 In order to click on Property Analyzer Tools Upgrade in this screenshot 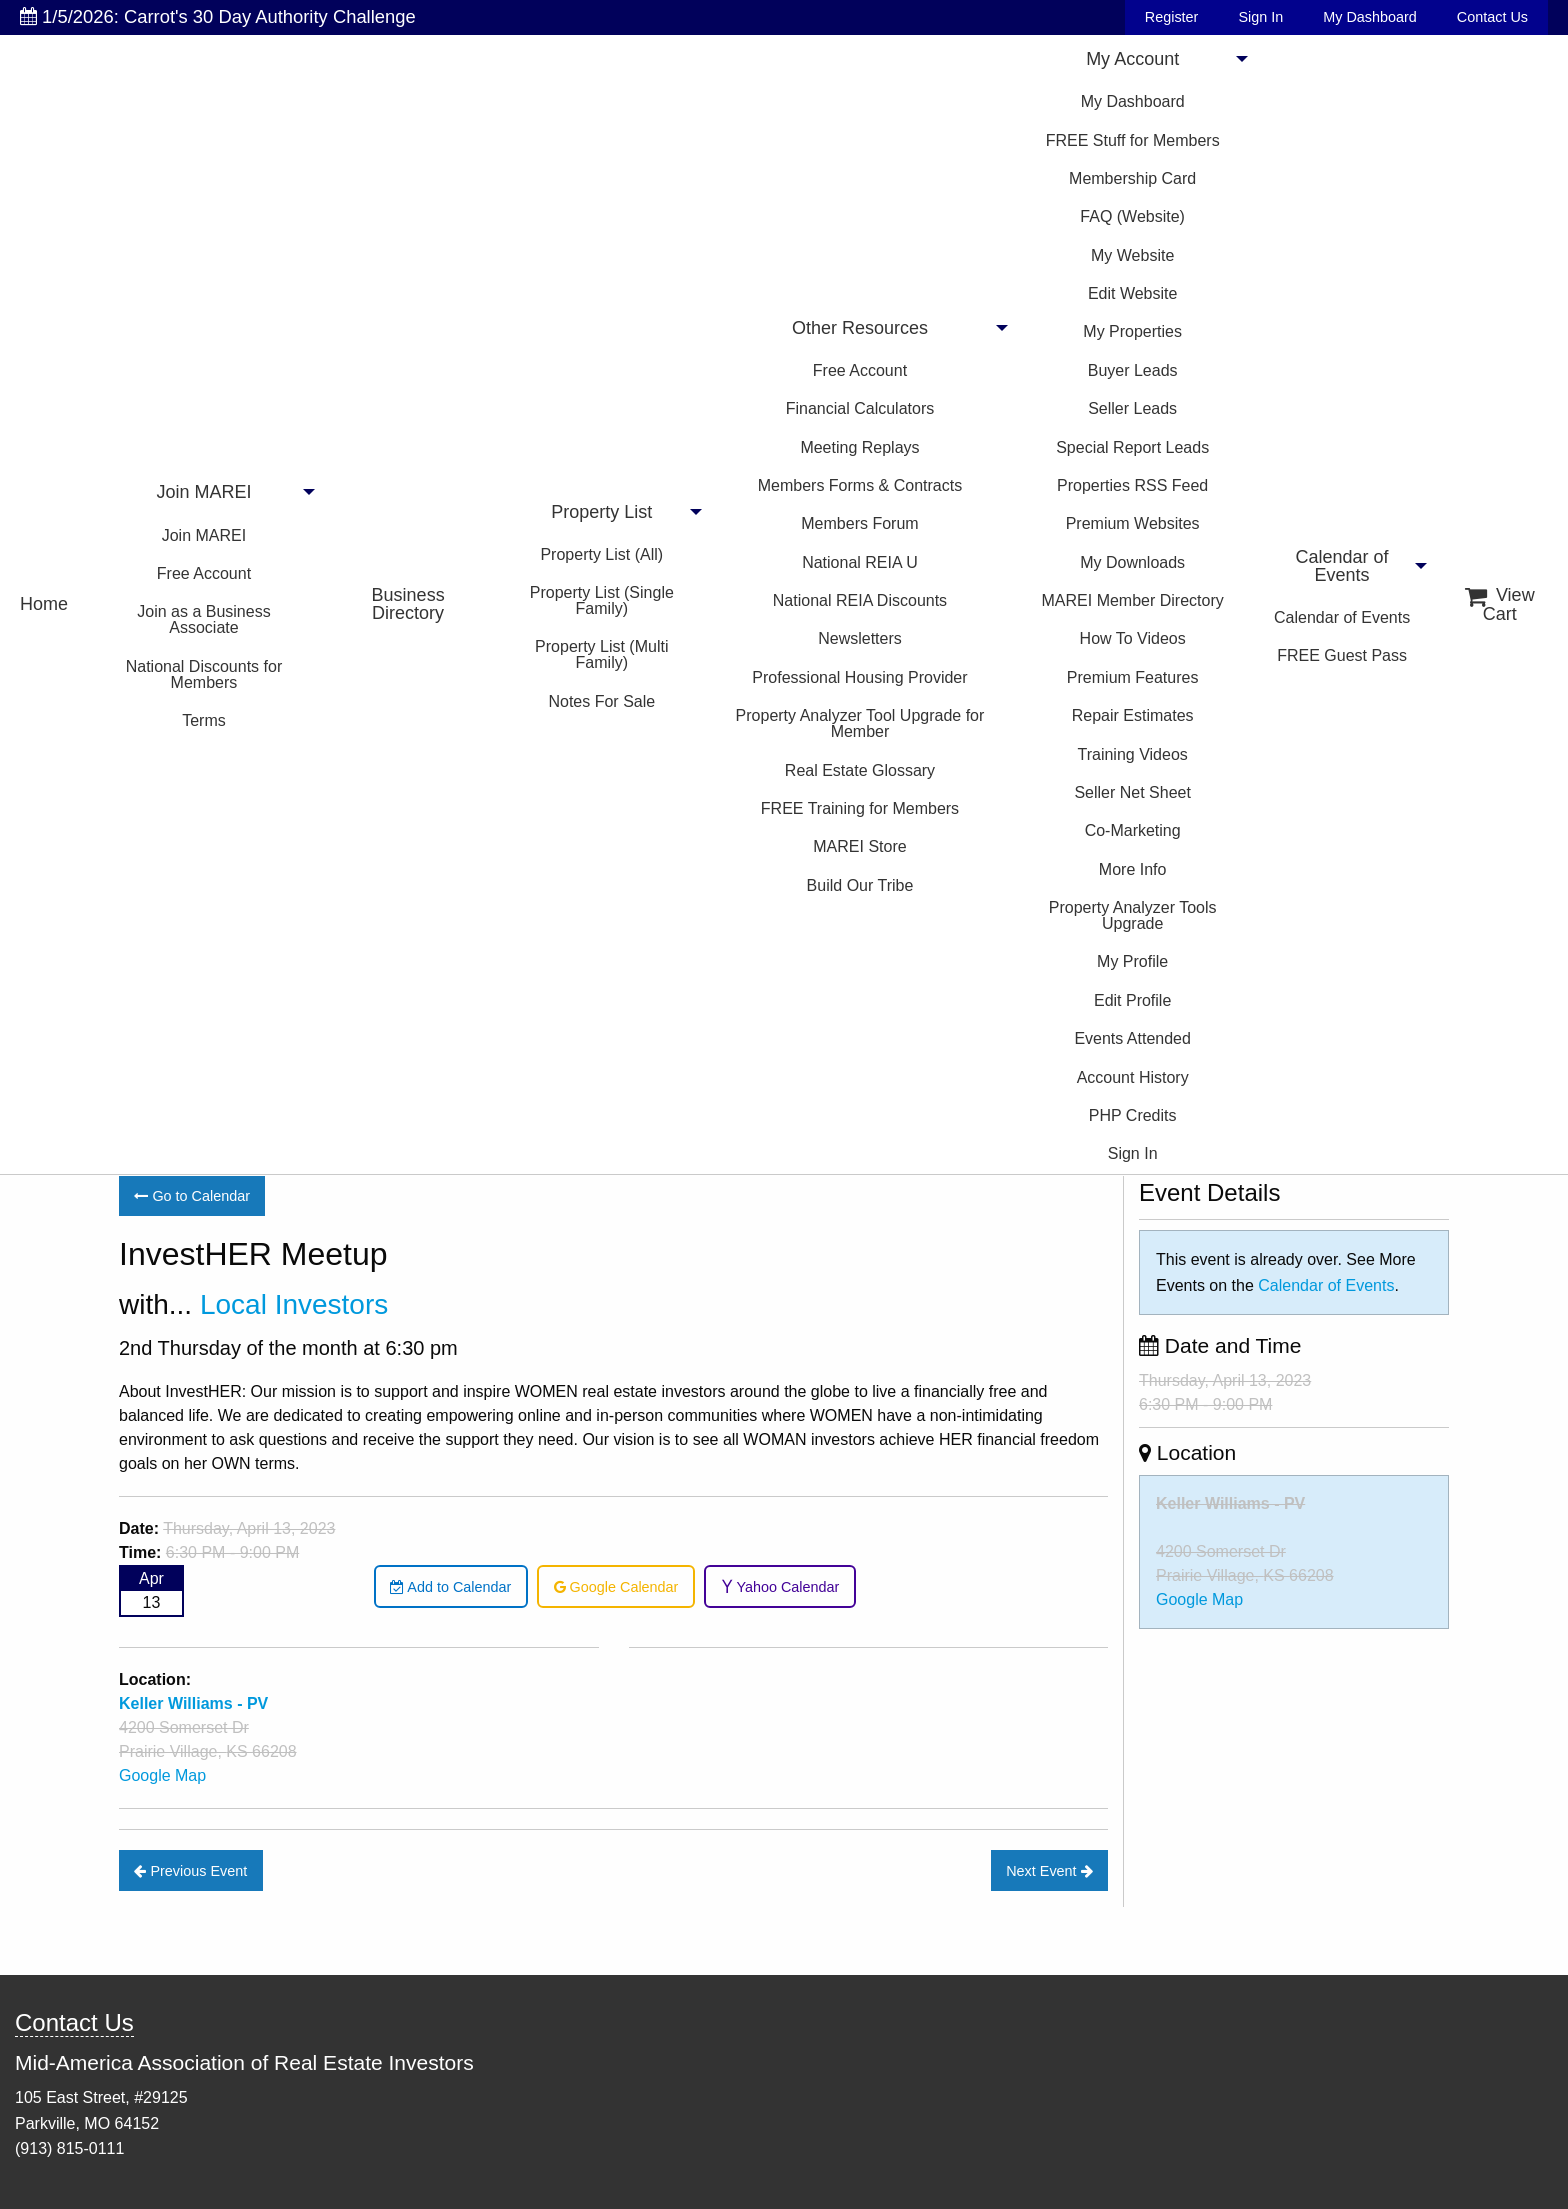, I will do `click(1133, 915)`.